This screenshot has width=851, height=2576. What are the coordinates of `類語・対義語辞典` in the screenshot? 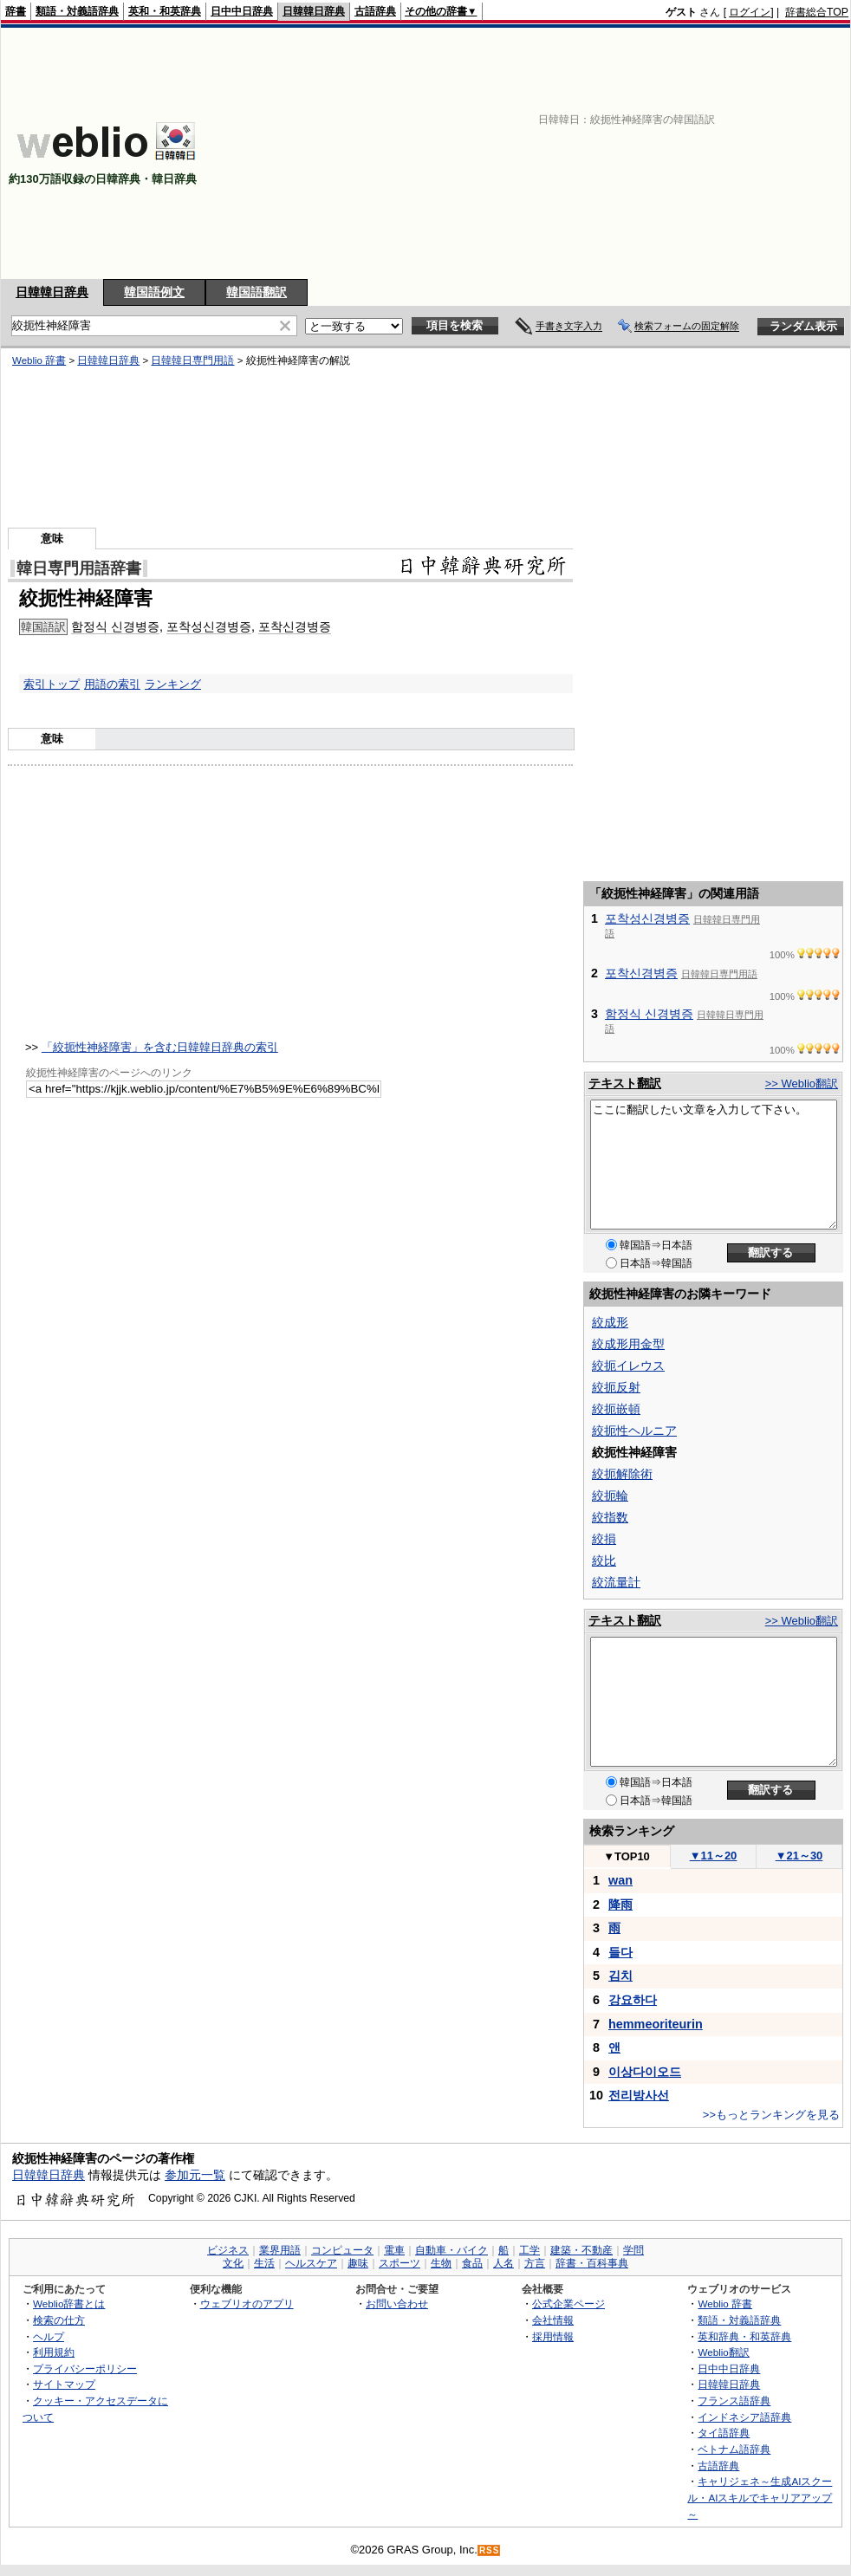 It's located at (77, 11).